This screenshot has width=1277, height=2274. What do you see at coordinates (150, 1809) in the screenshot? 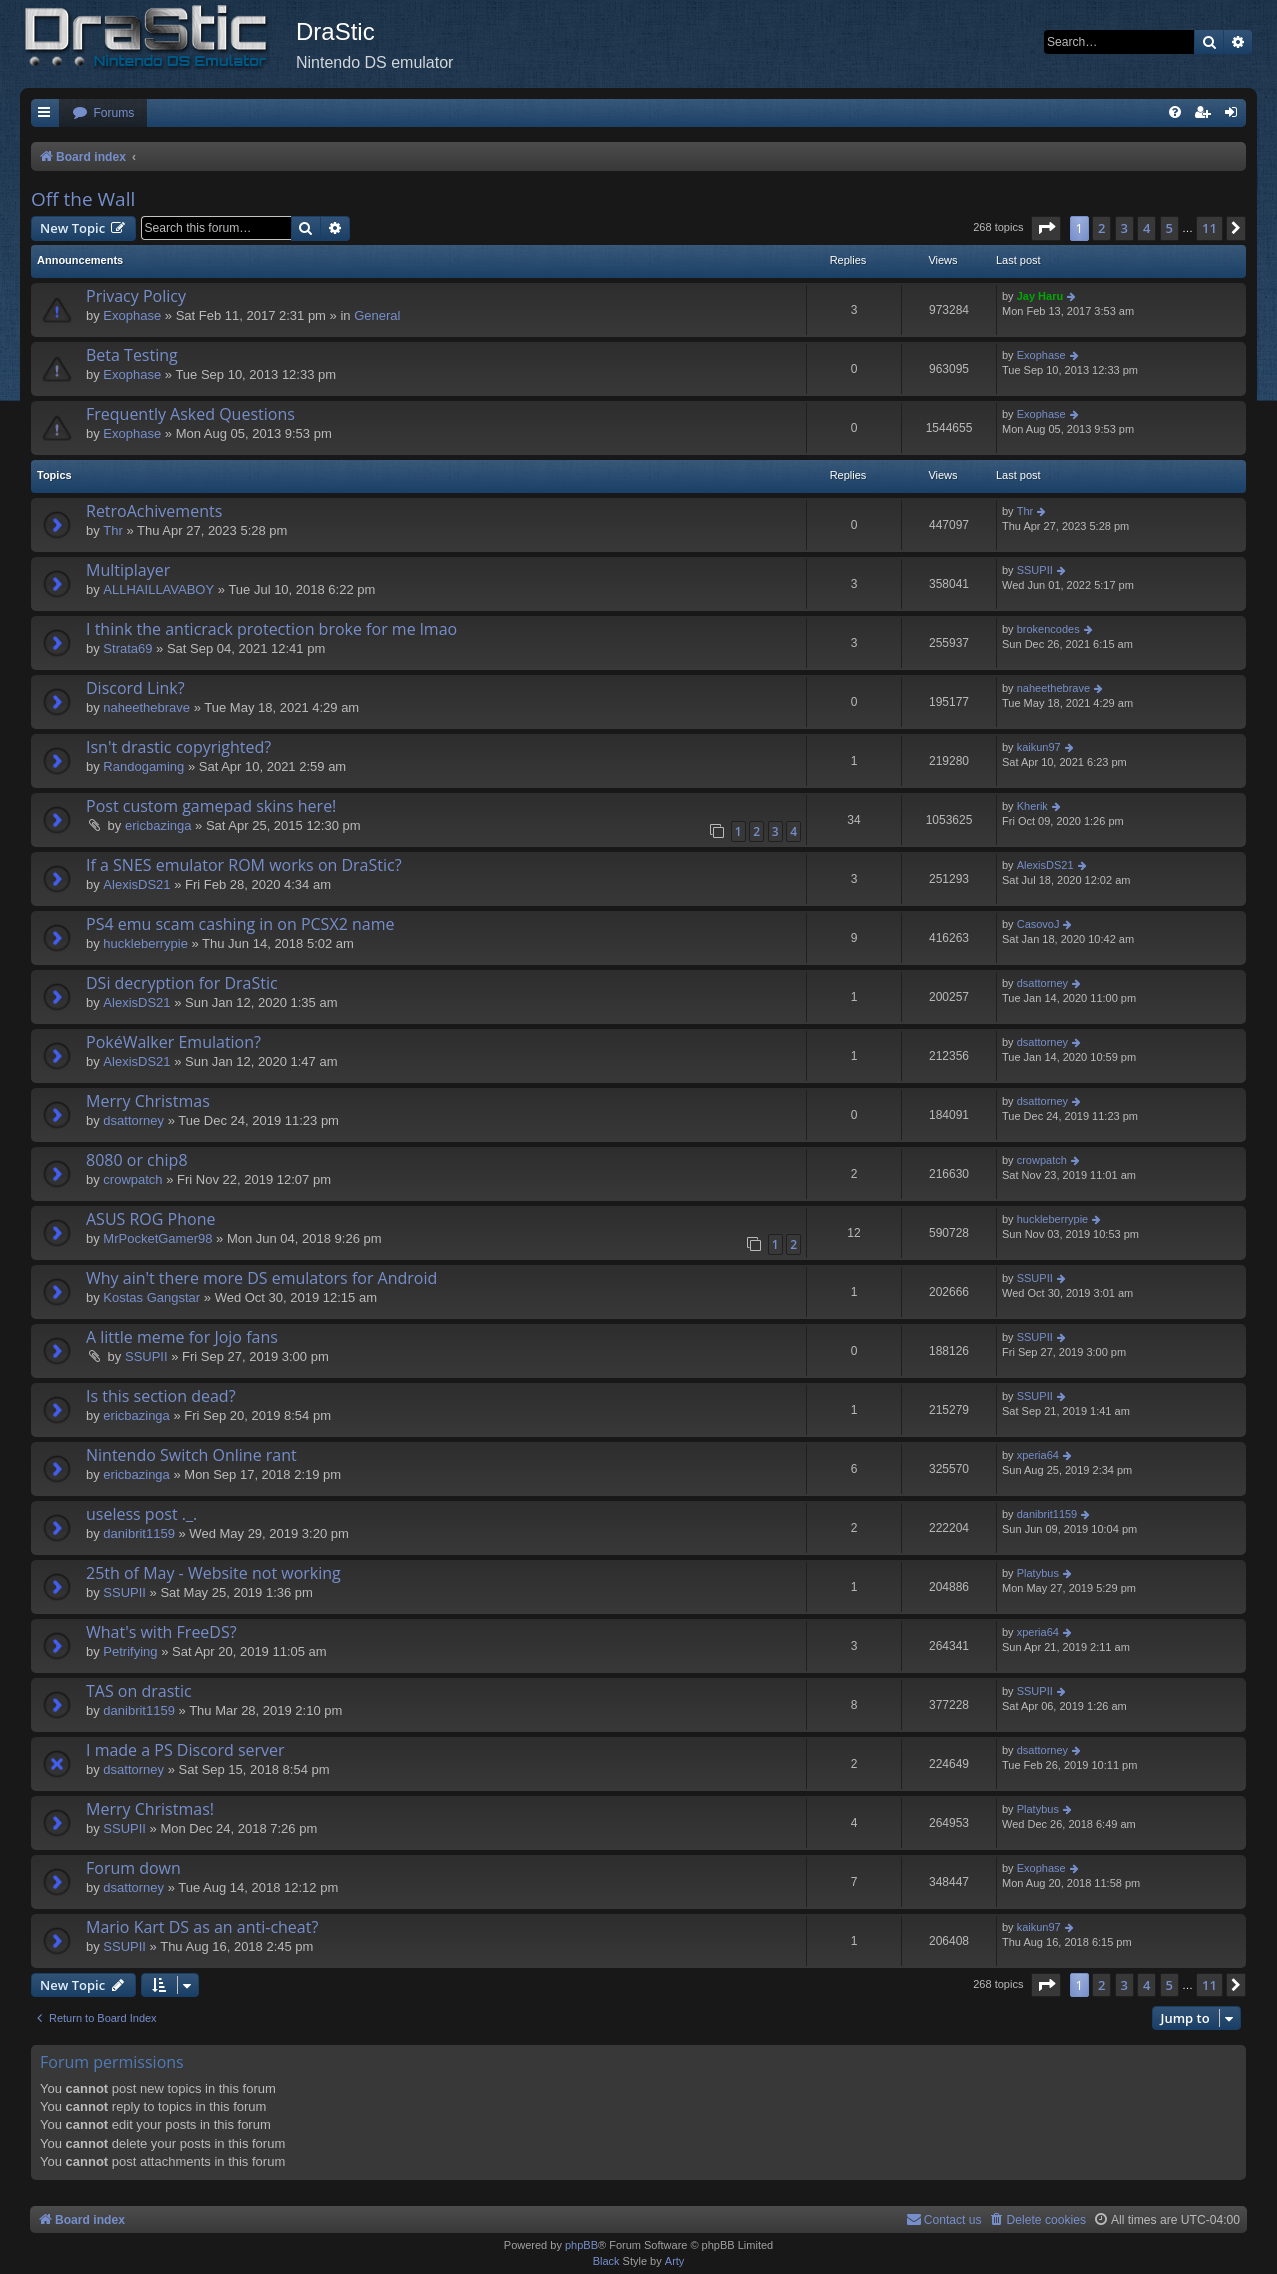
I see `Merry Christmas!` at bounding box center [150, 1809].